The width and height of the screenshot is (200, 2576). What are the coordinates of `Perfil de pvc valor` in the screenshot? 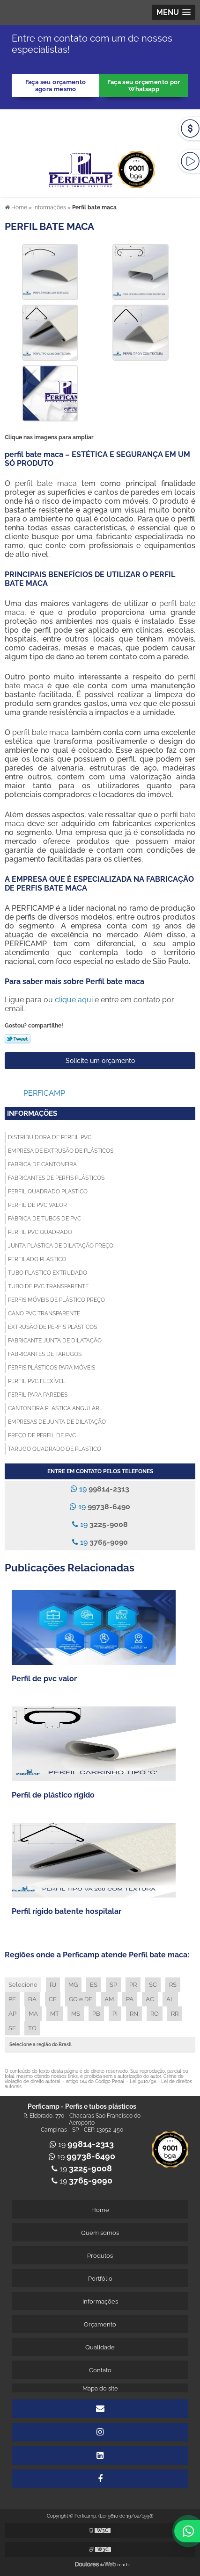 It's located at (37, 1205).